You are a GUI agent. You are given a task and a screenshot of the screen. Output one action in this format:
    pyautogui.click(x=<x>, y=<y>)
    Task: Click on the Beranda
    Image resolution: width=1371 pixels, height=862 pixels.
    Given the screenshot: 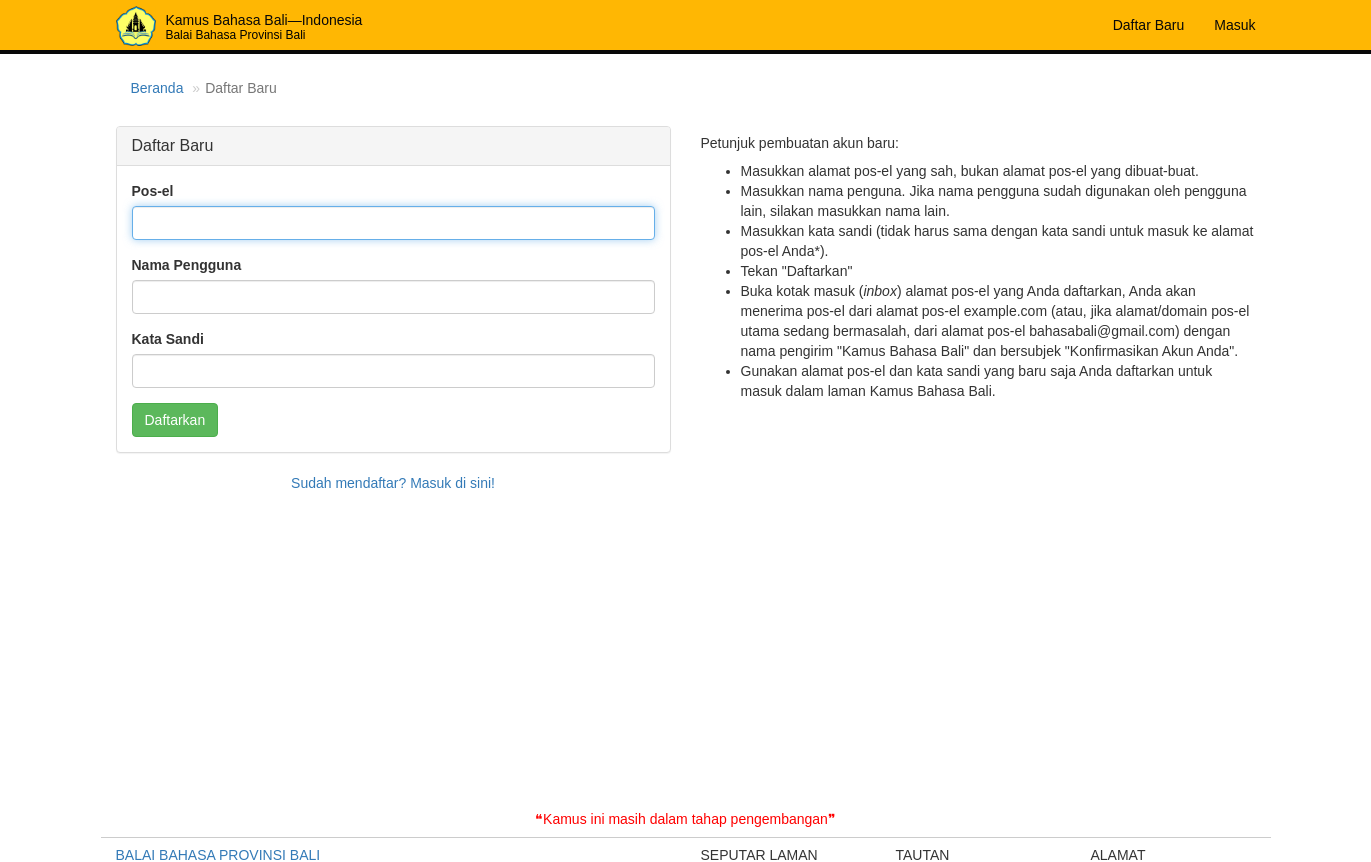 What is the action you would take?
    pyautogui.click(x=157, y=88)
    